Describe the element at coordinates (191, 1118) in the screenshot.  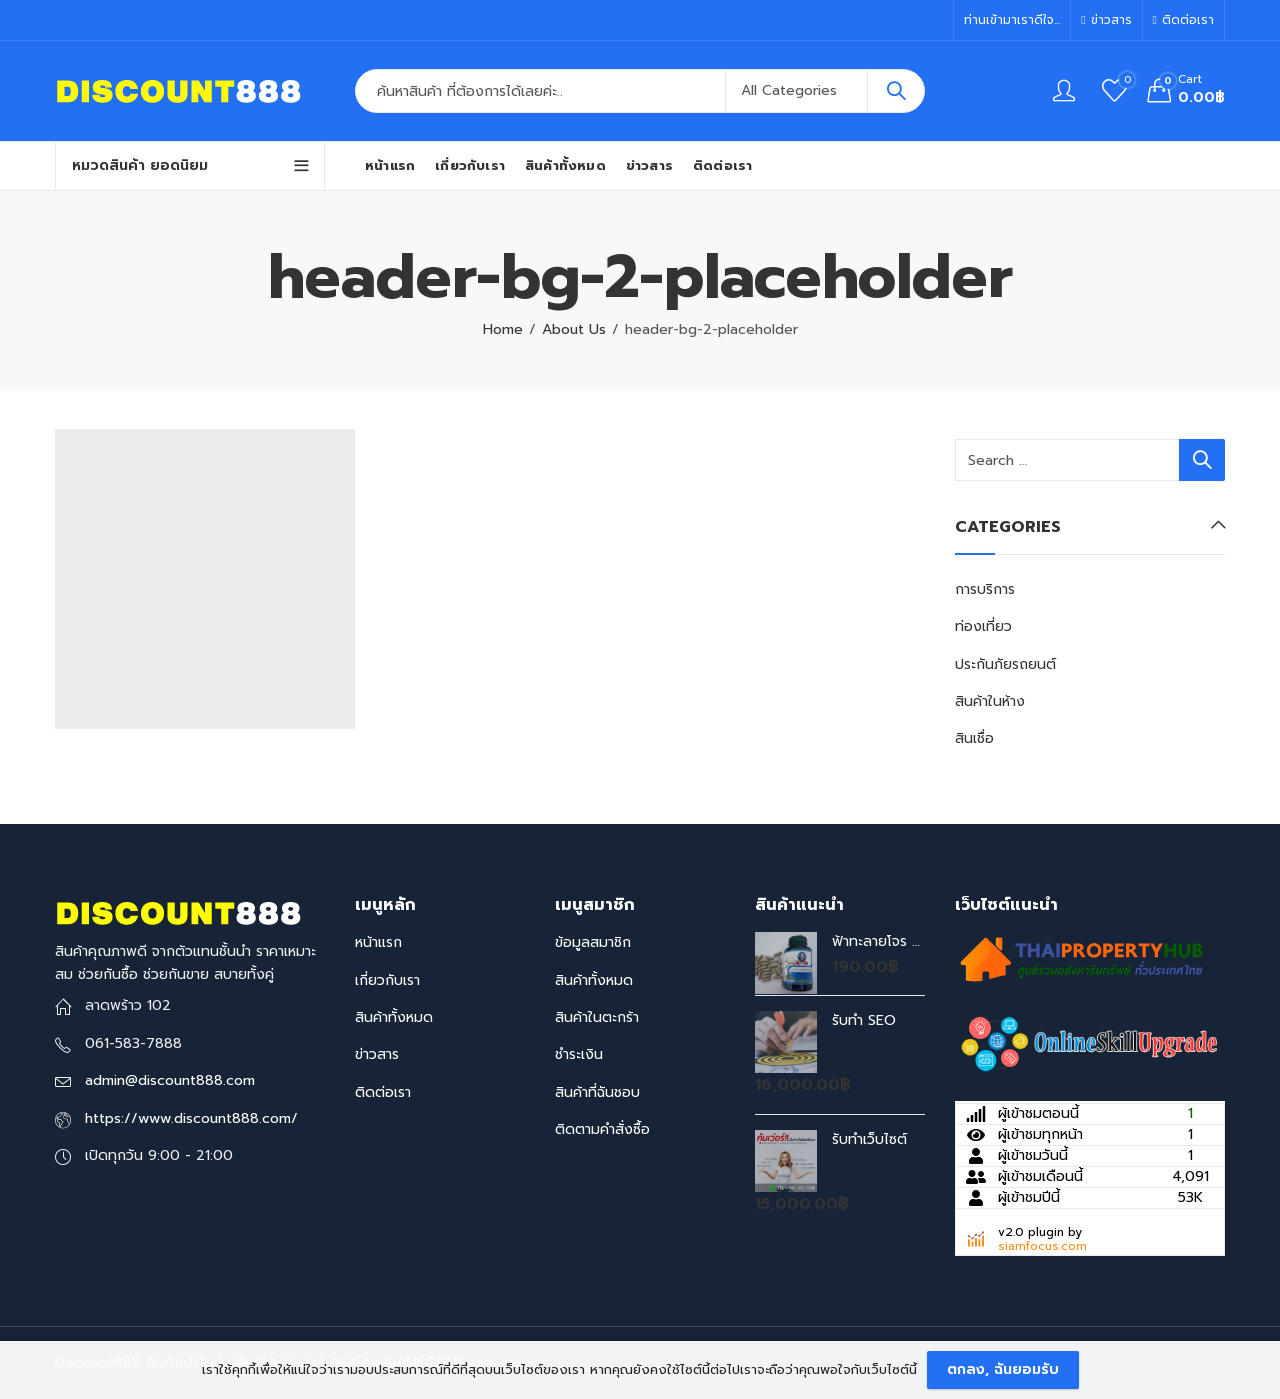
I see `https://www.discount888.com/` at that location.